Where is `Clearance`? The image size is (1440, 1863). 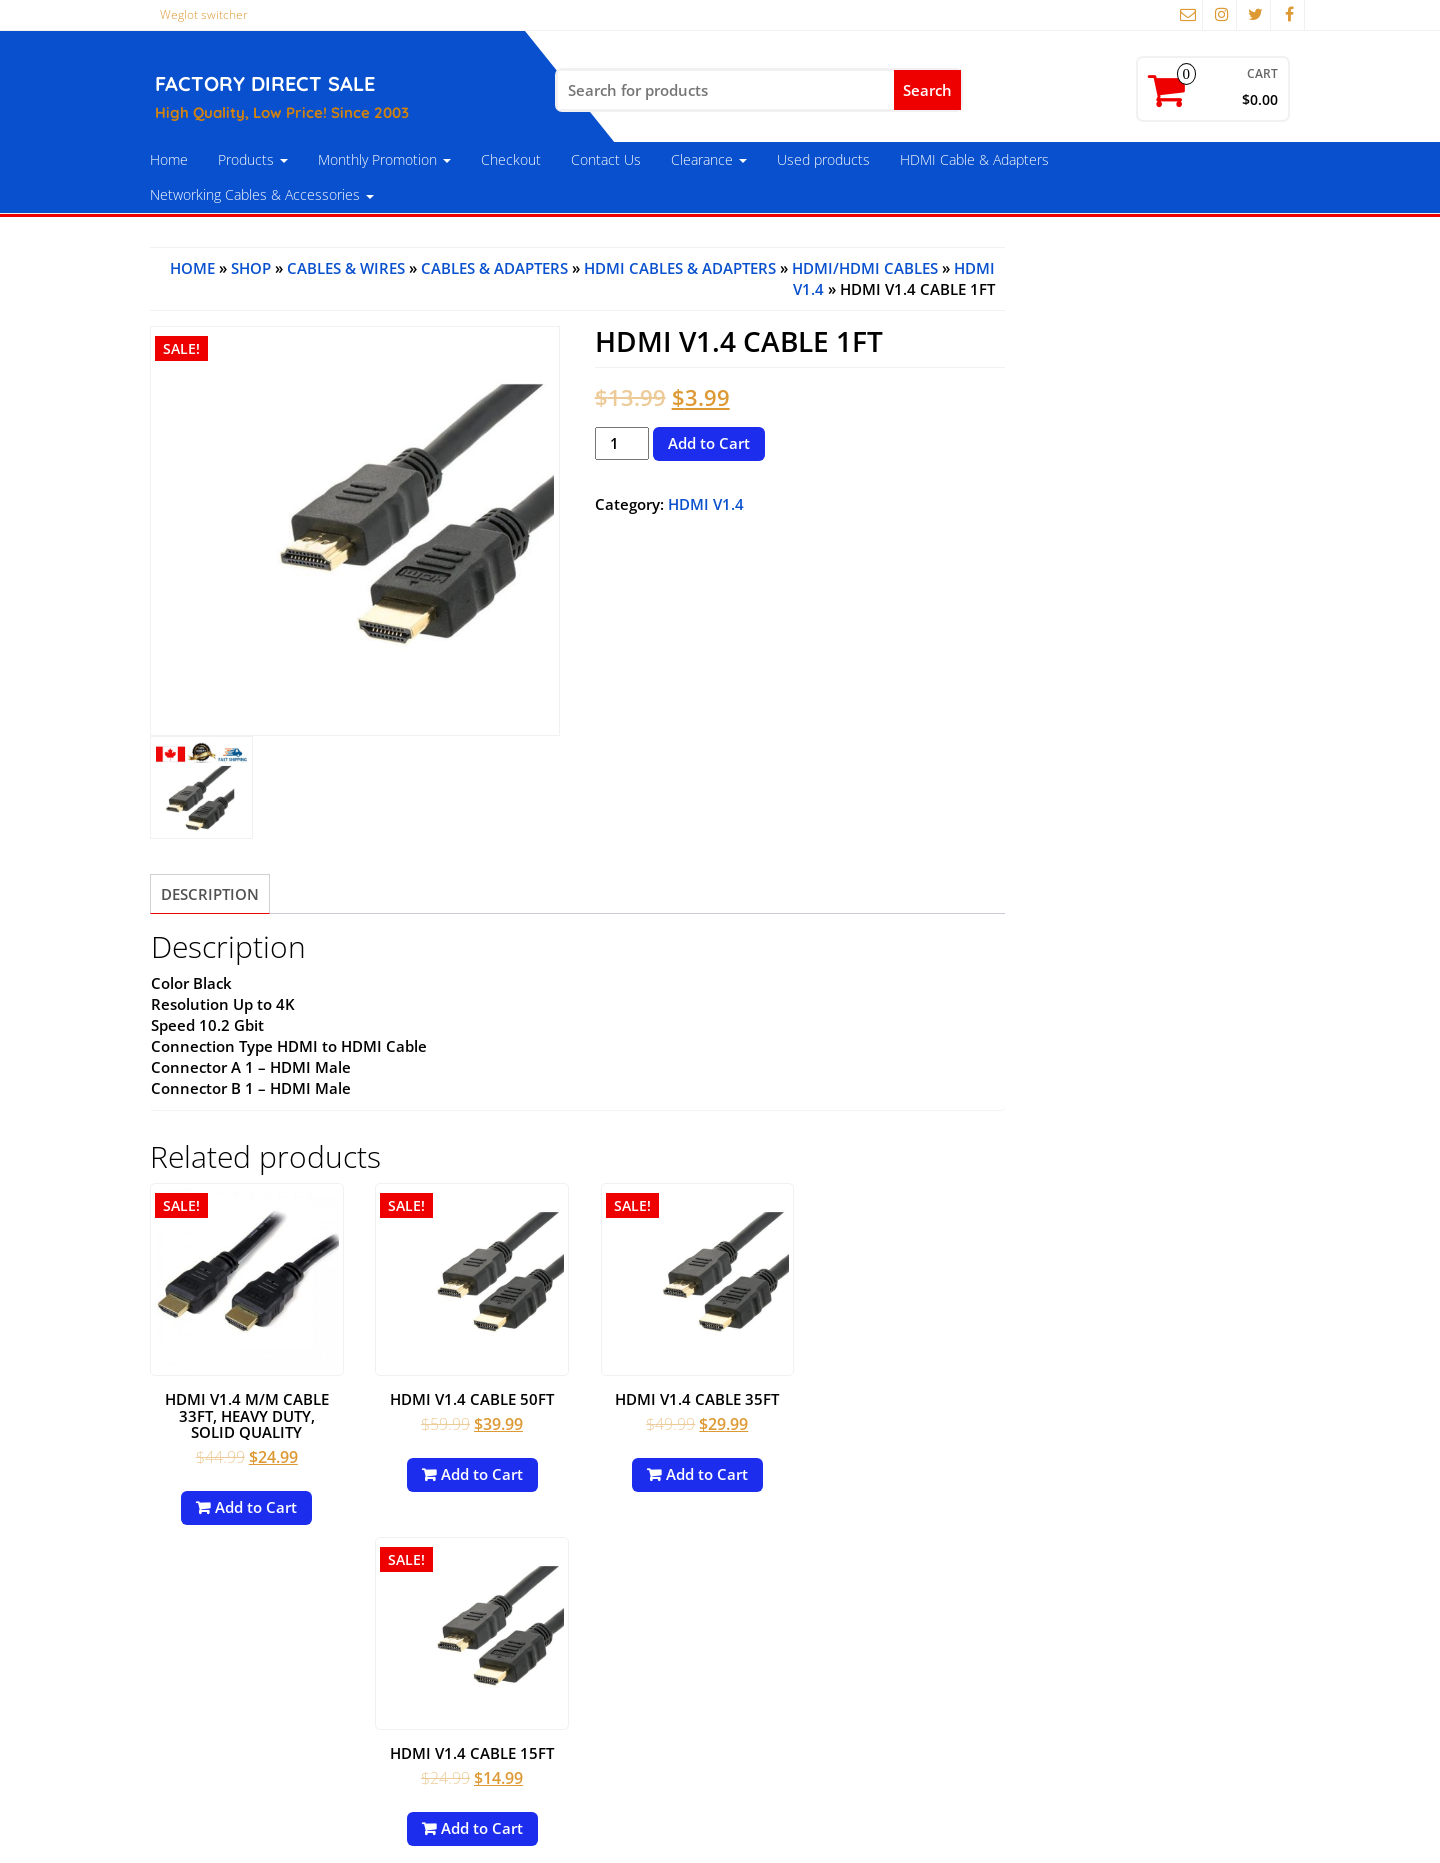
Clearance is located at coordinates (709, 159).